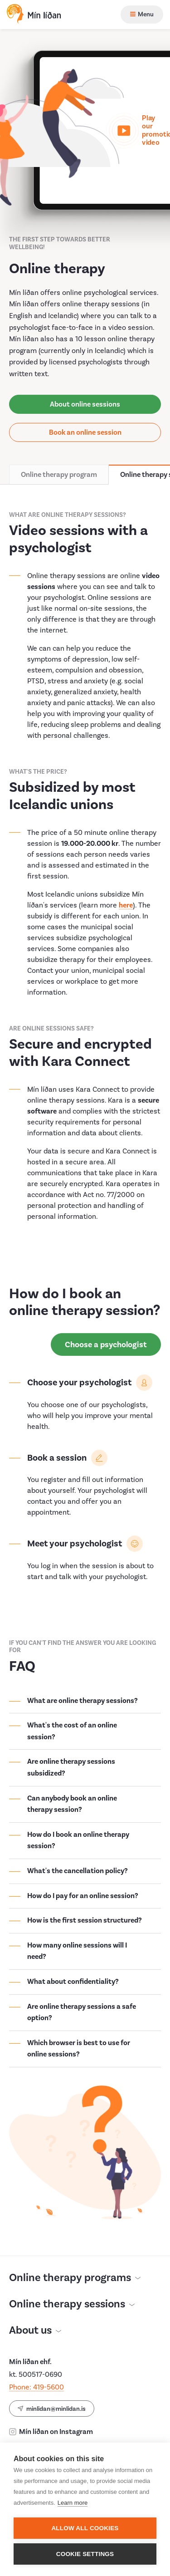 The image size is (170, 2576). Describe the element at coordinates (72, 2502) in the screenshot. I see `Learn more` at that location.